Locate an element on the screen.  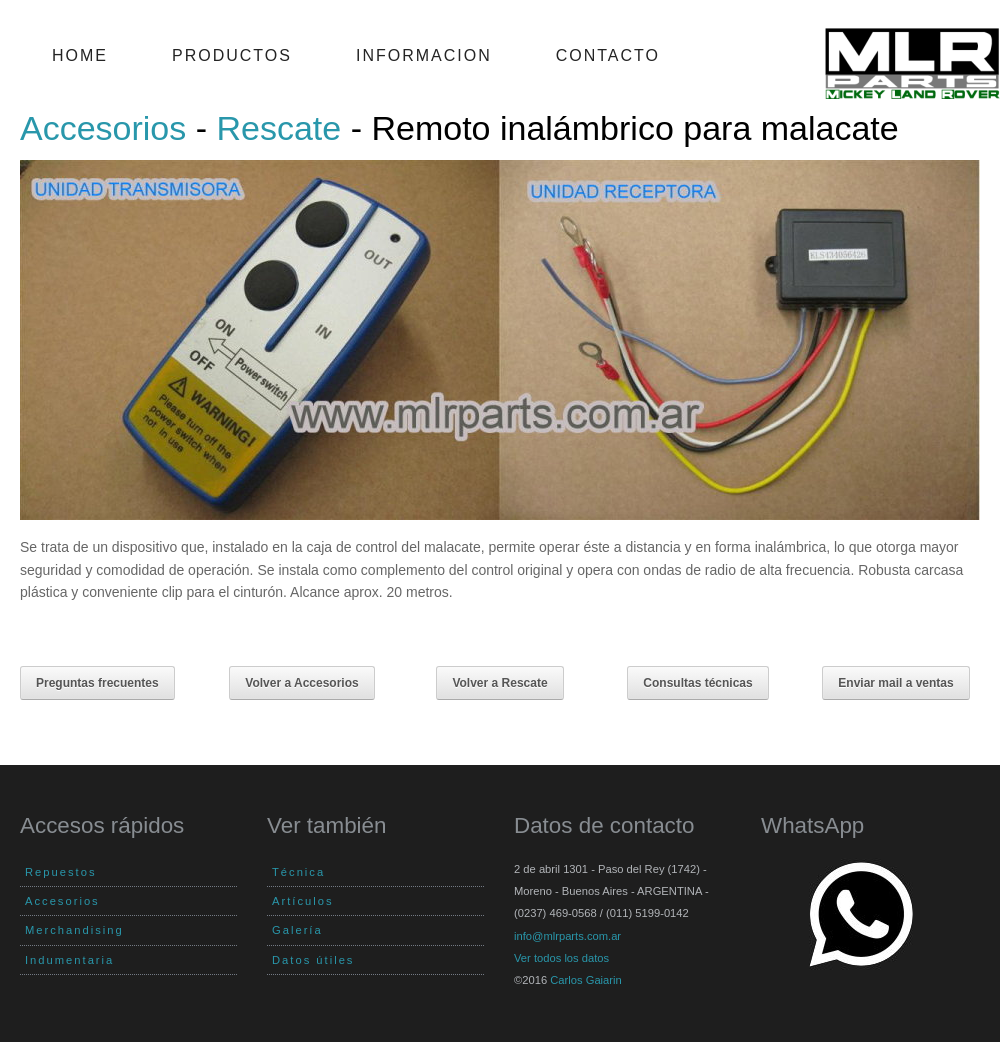
Accesorios is located at coordinates (103, 128).